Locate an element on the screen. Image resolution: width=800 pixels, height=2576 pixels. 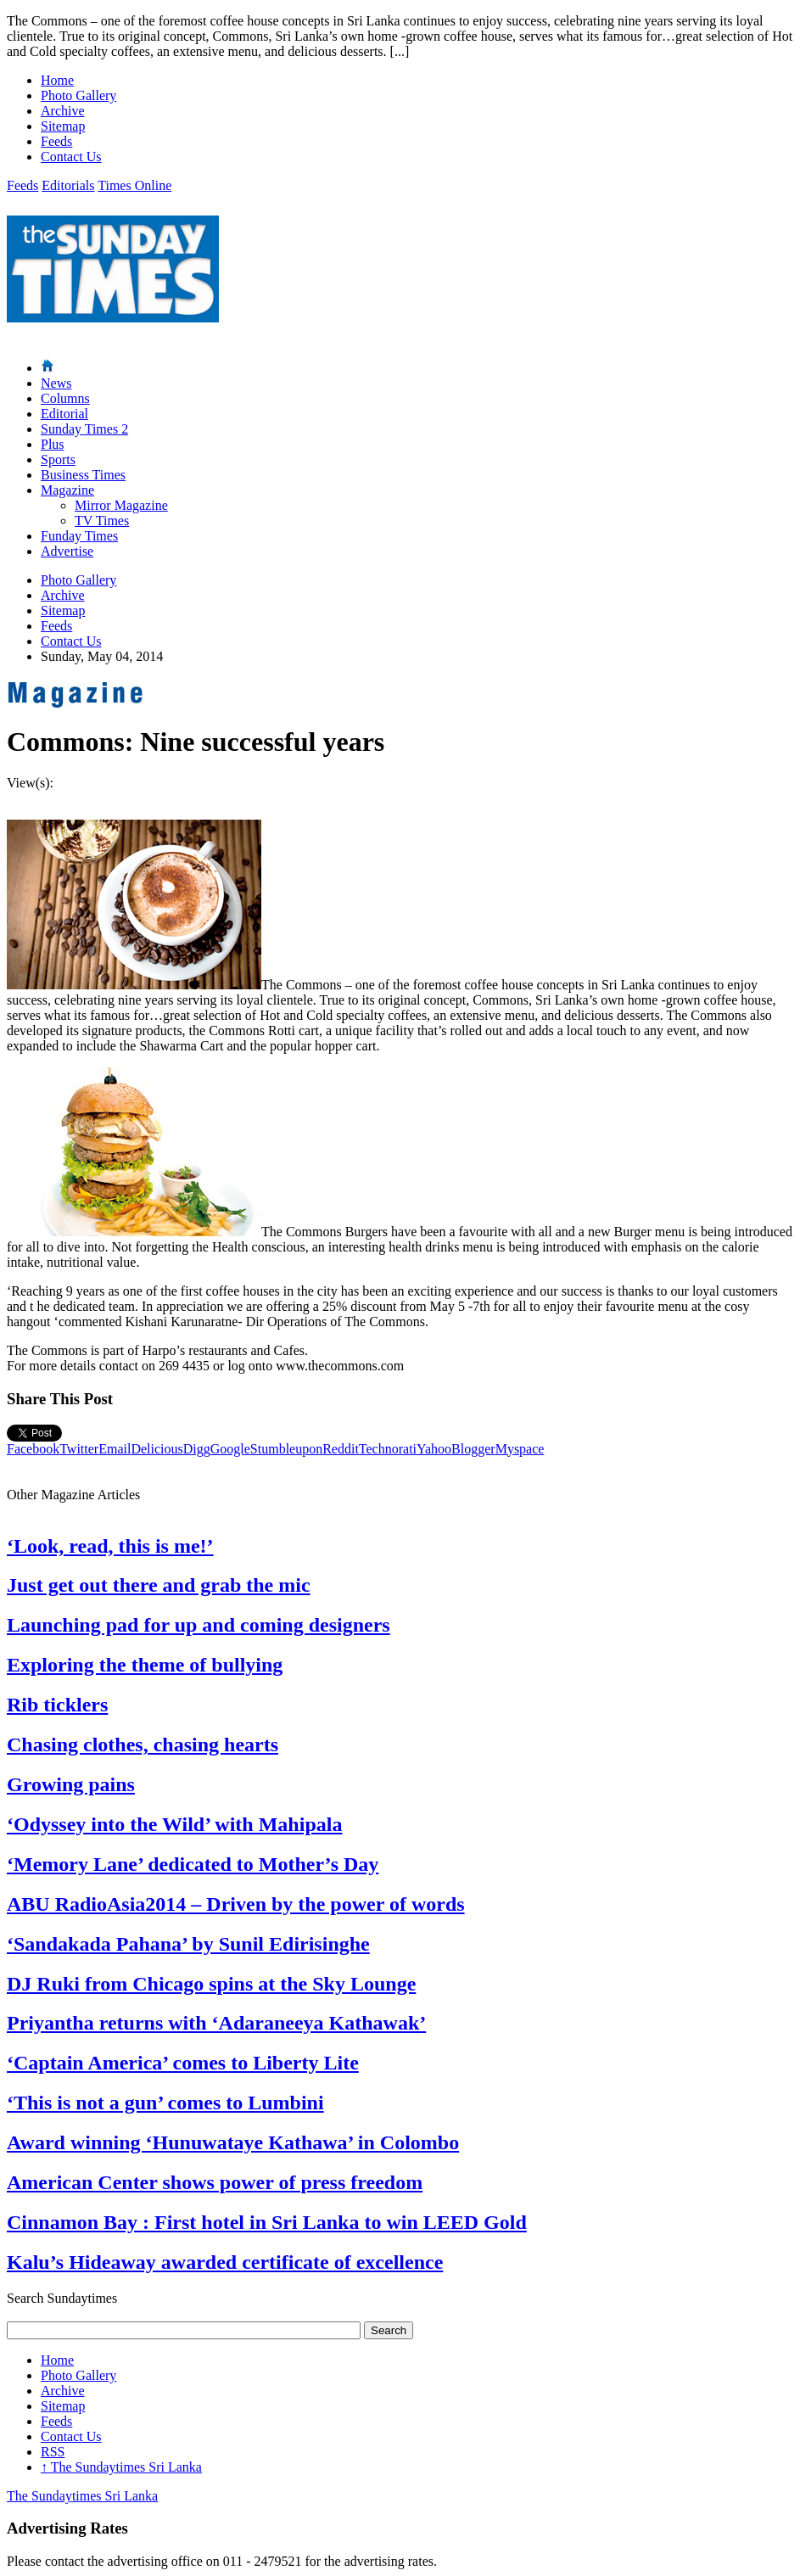
Twitter is located at coordinates (78, 1449).